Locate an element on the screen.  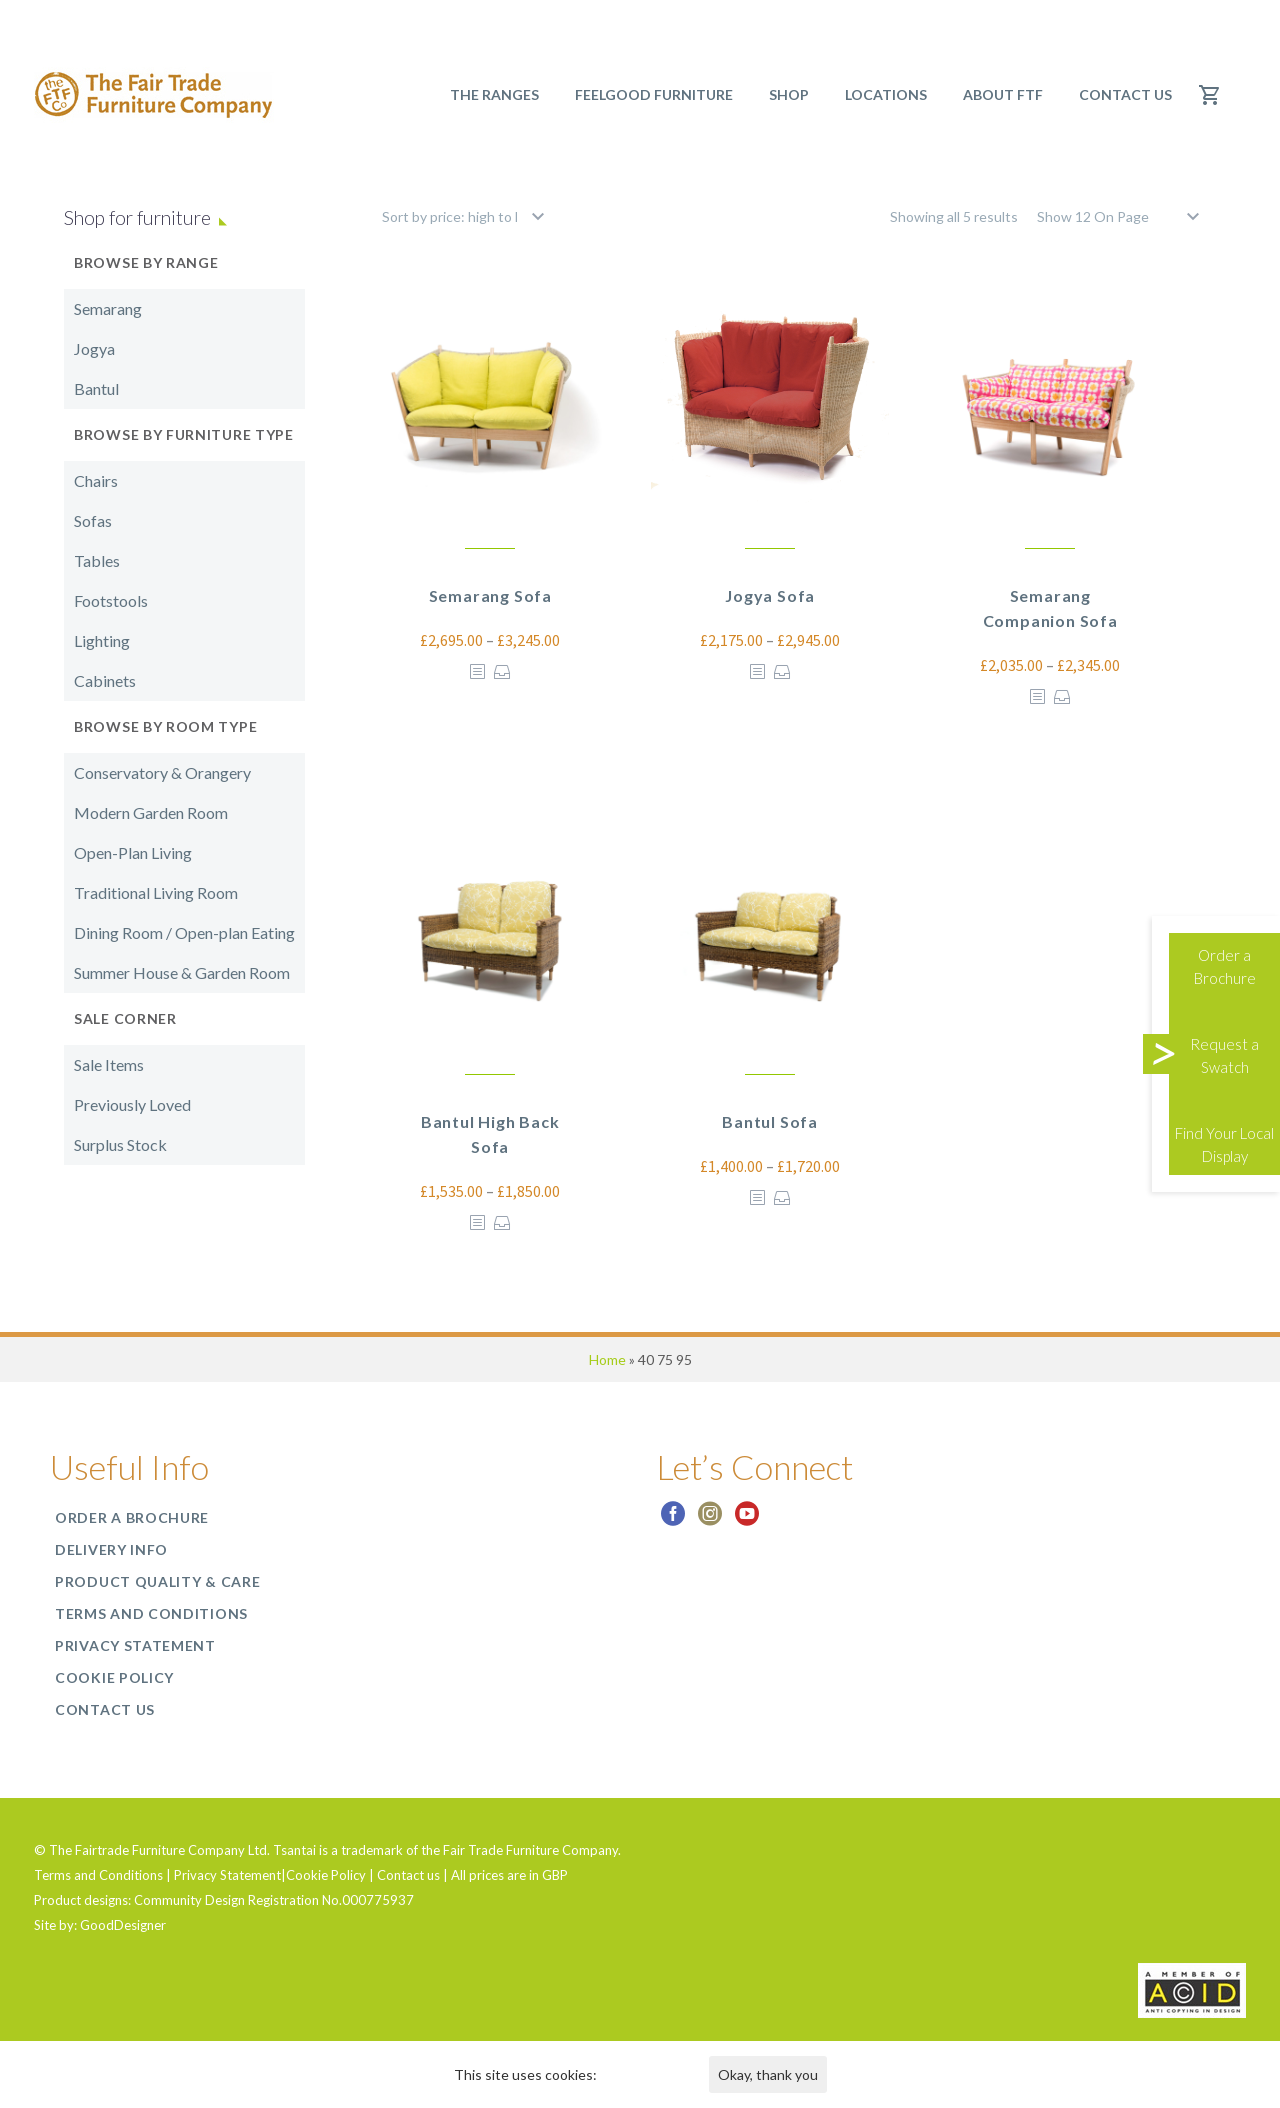
Open-Plan Living is located at coordinates (133, 852).